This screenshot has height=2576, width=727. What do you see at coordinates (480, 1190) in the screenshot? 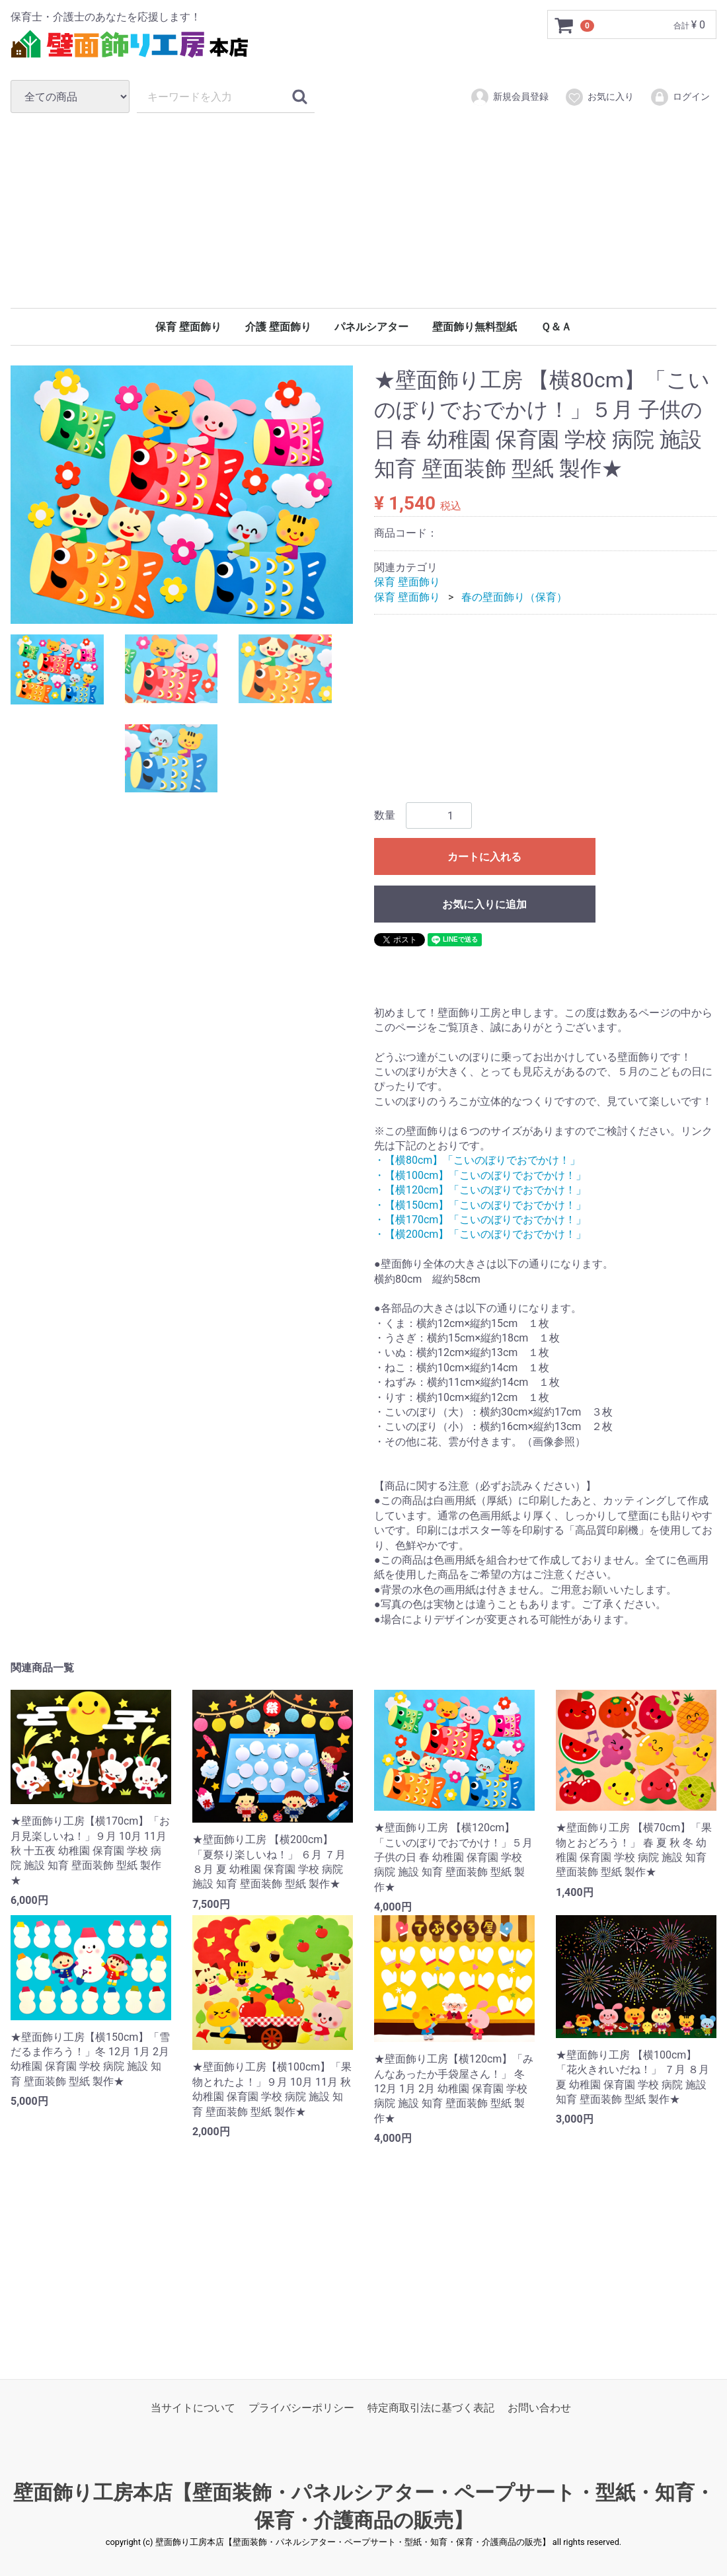
I see `・【横120cm】「こいのぼりでおでかけ！」` at bounding box center [480, 1190].